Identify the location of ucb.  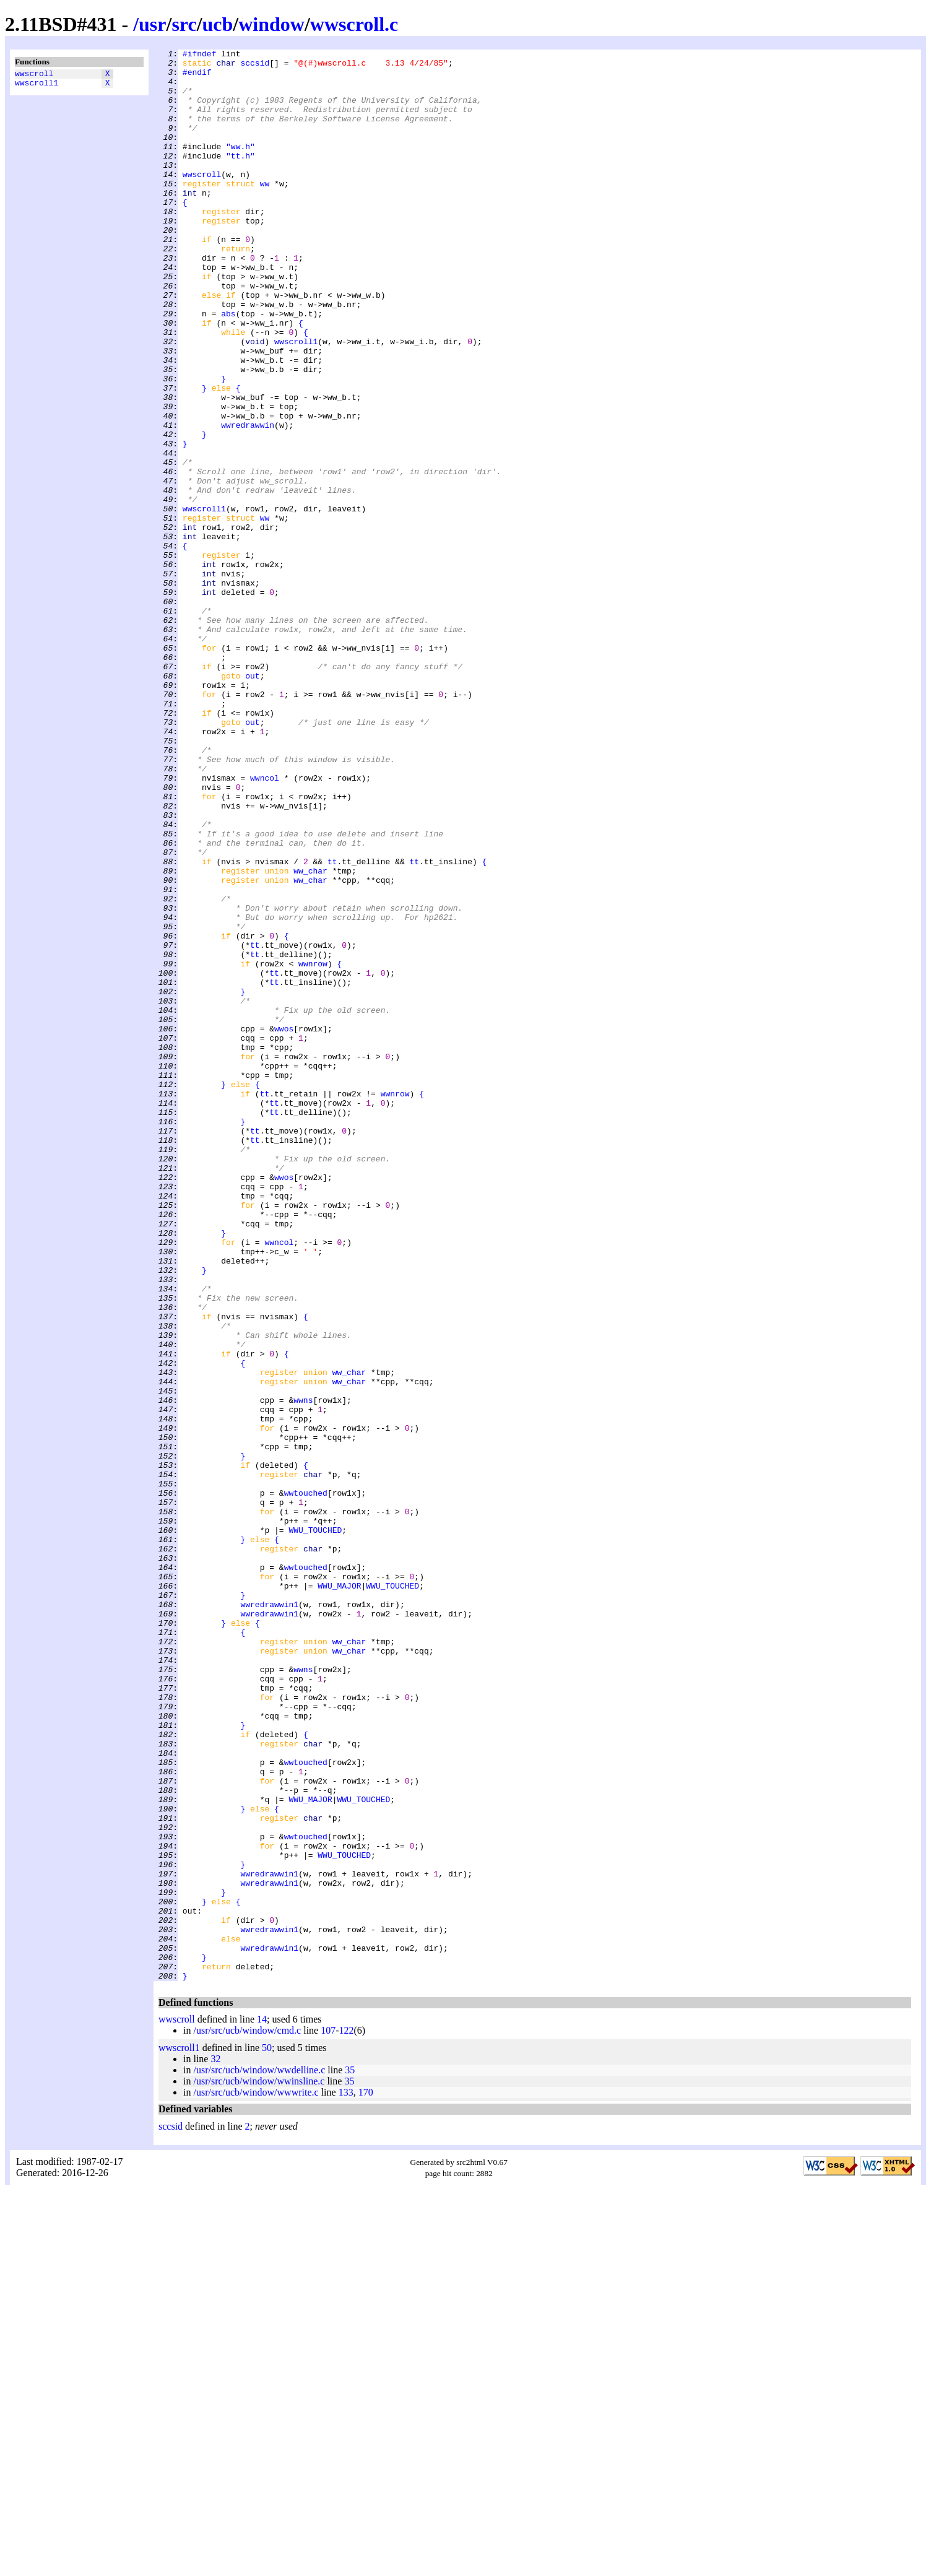
(217, 24).